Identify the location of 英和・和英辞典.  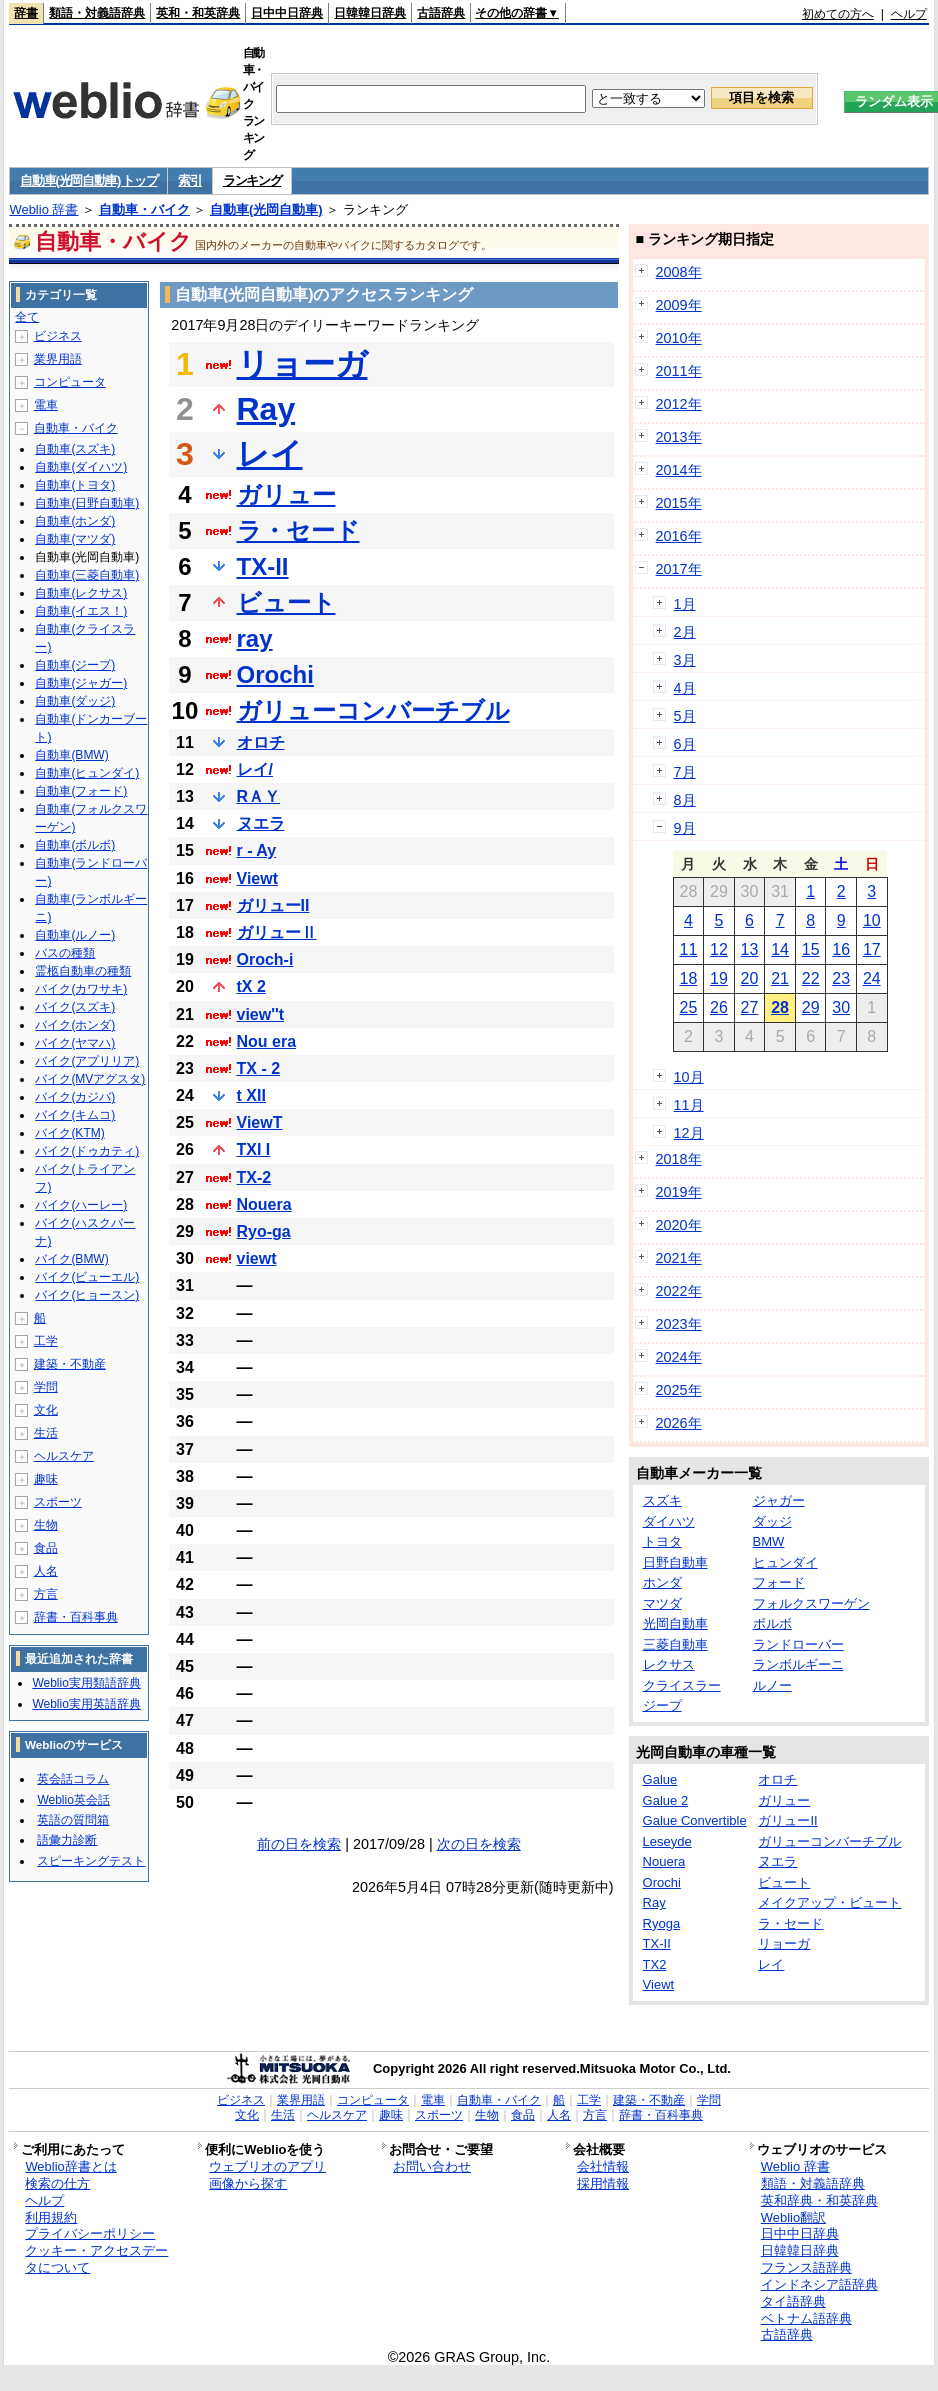
(198, 13).